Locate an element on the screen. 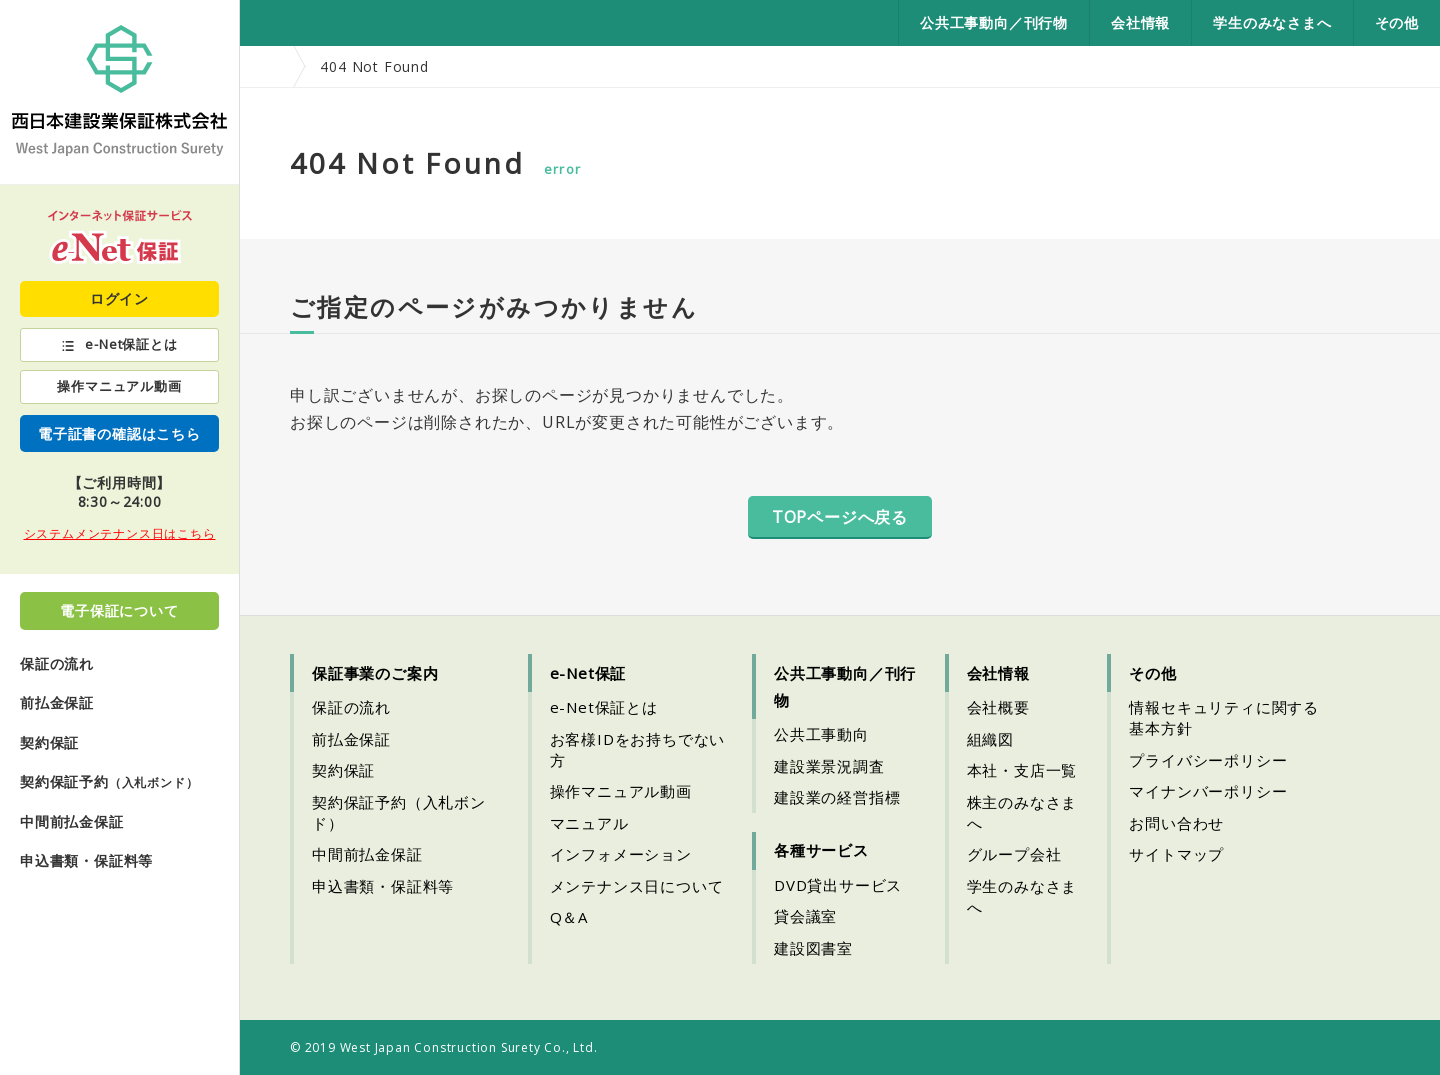 The image size is (1440, 1075). 電子保証について is located at coordinates (119, 610).